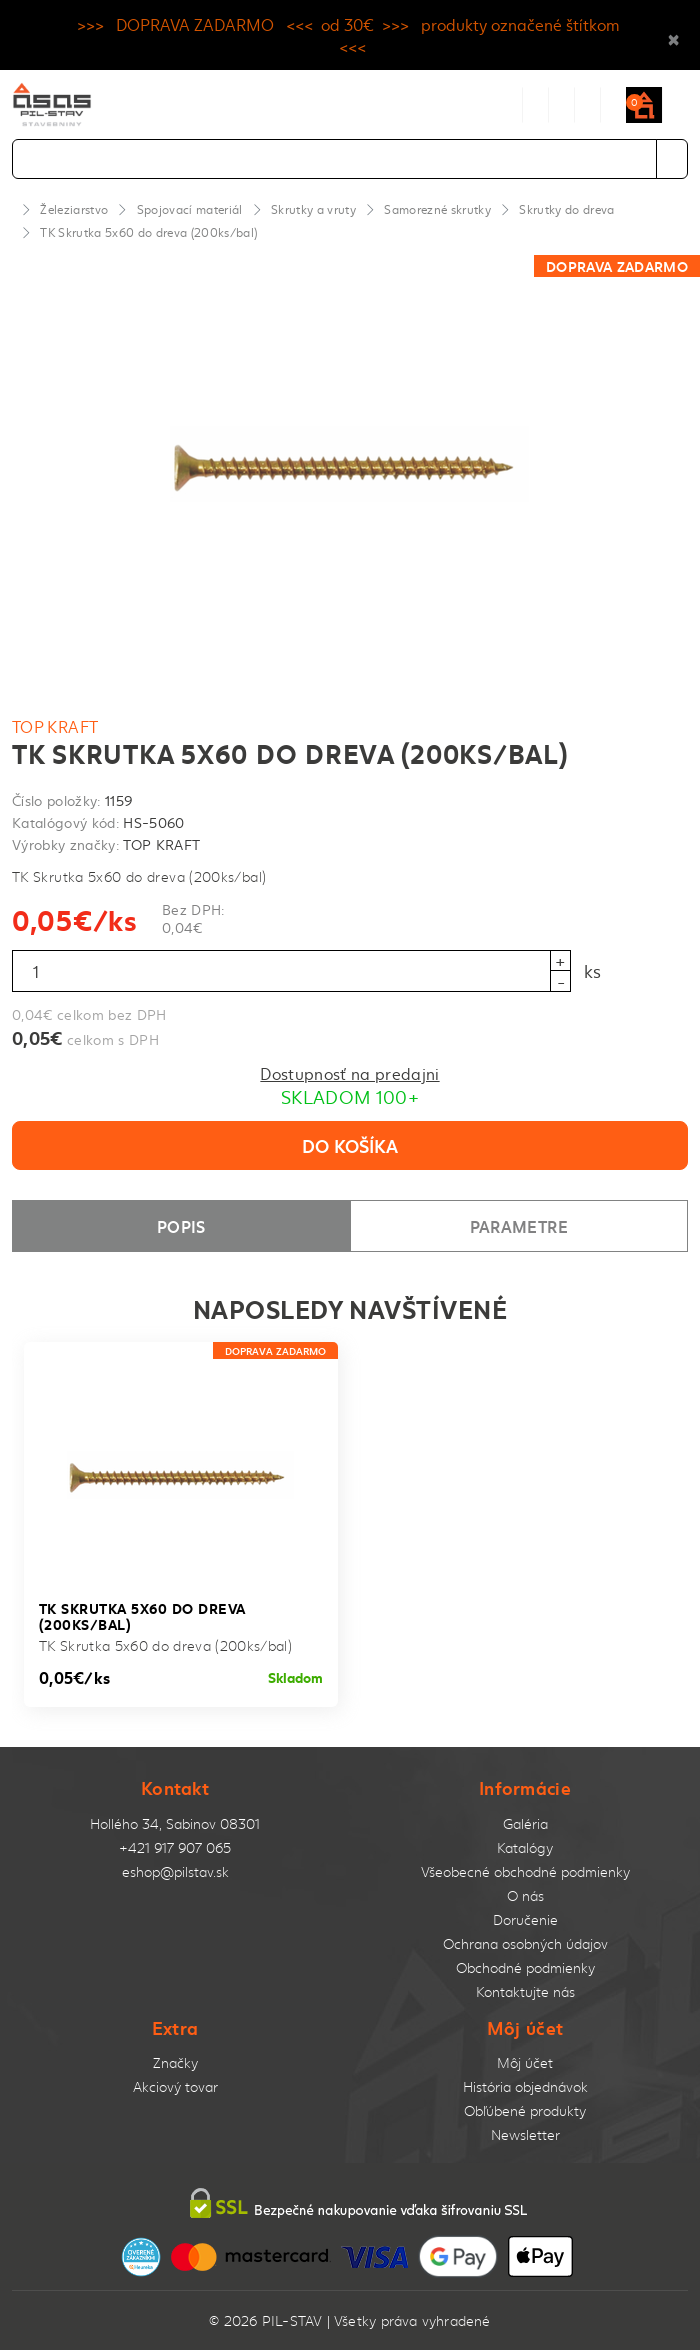 The image size is (700, 2350). I want to click on Galéria, so click(525, 1823).